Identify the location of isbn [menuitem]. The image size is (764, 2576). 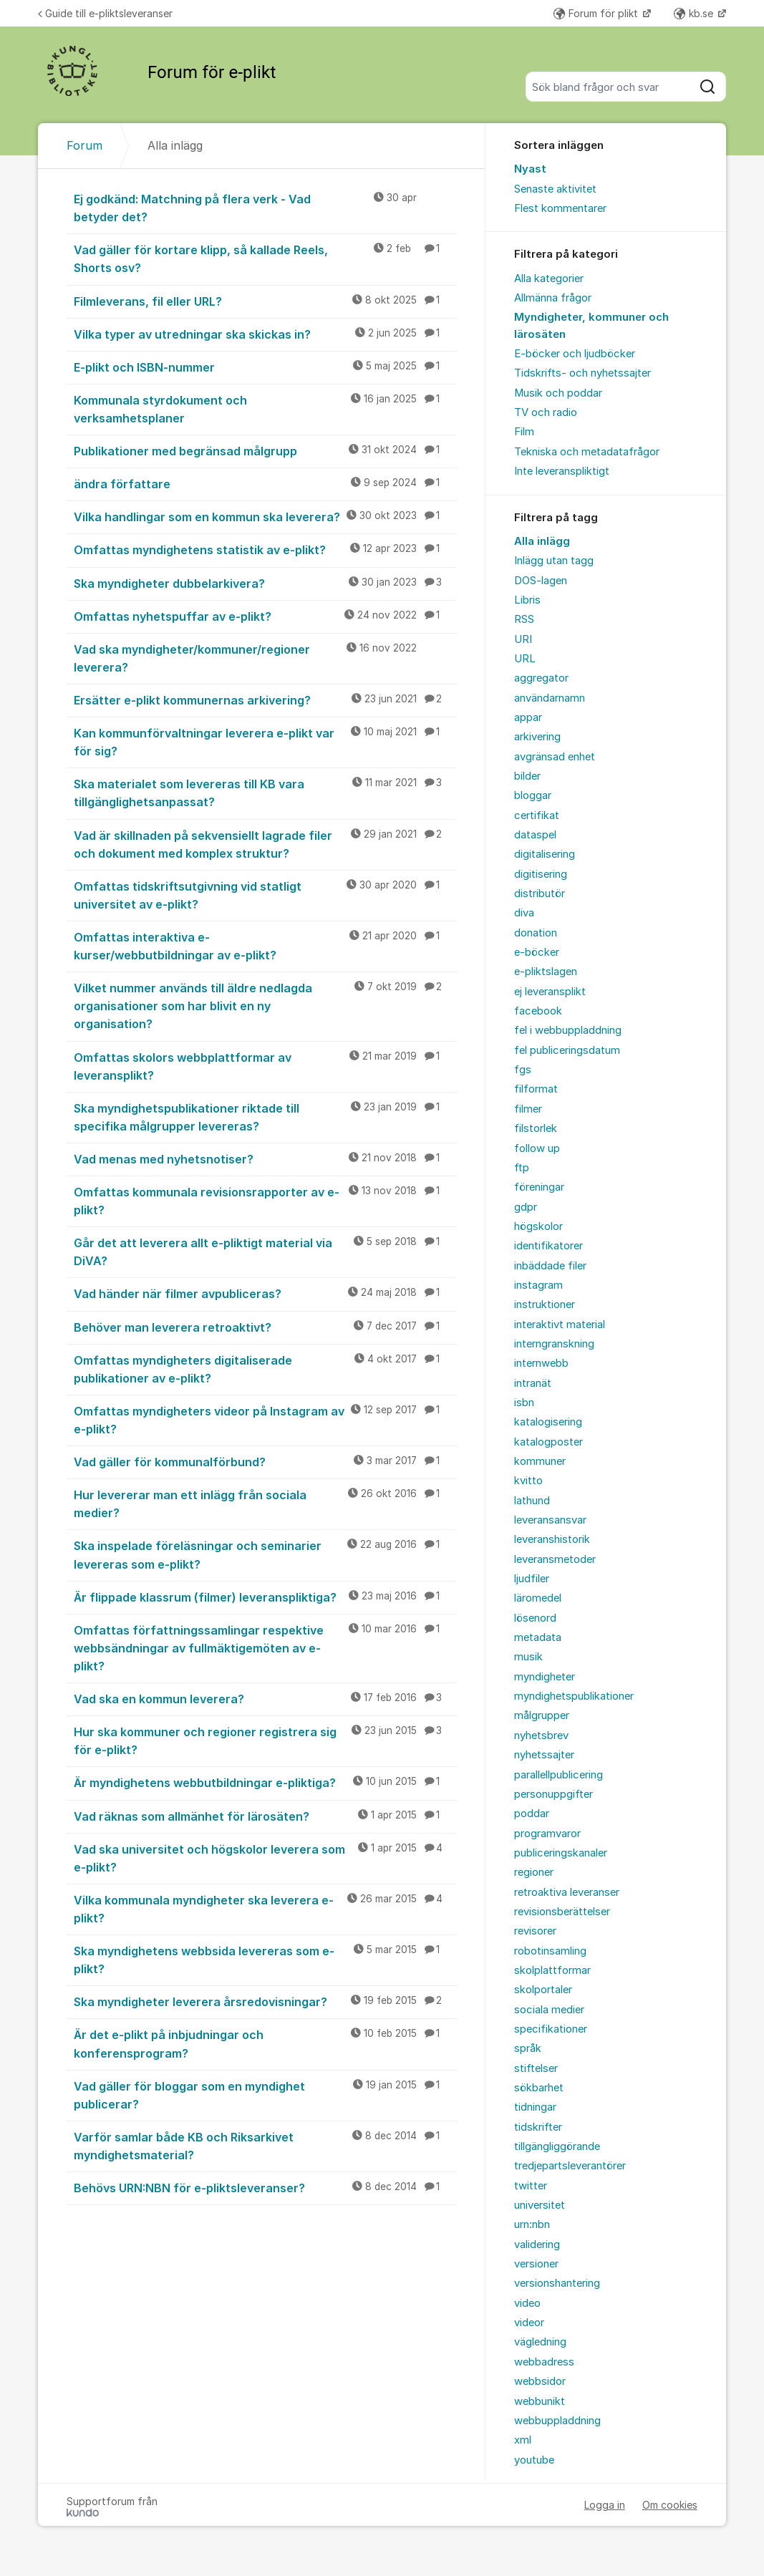
(524, 1402).